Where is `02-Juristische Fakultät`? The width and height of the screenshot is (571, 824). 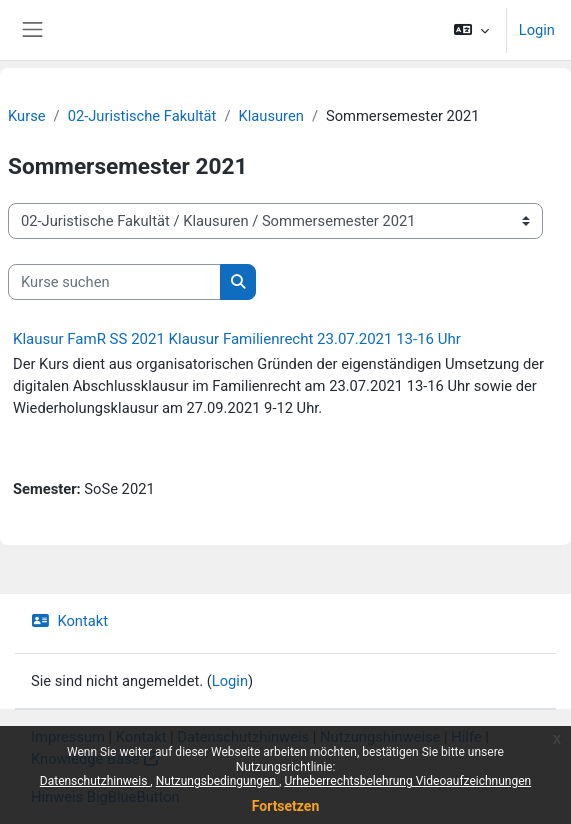
02-Juristische Fakultät is located at coordinates (142, 116).